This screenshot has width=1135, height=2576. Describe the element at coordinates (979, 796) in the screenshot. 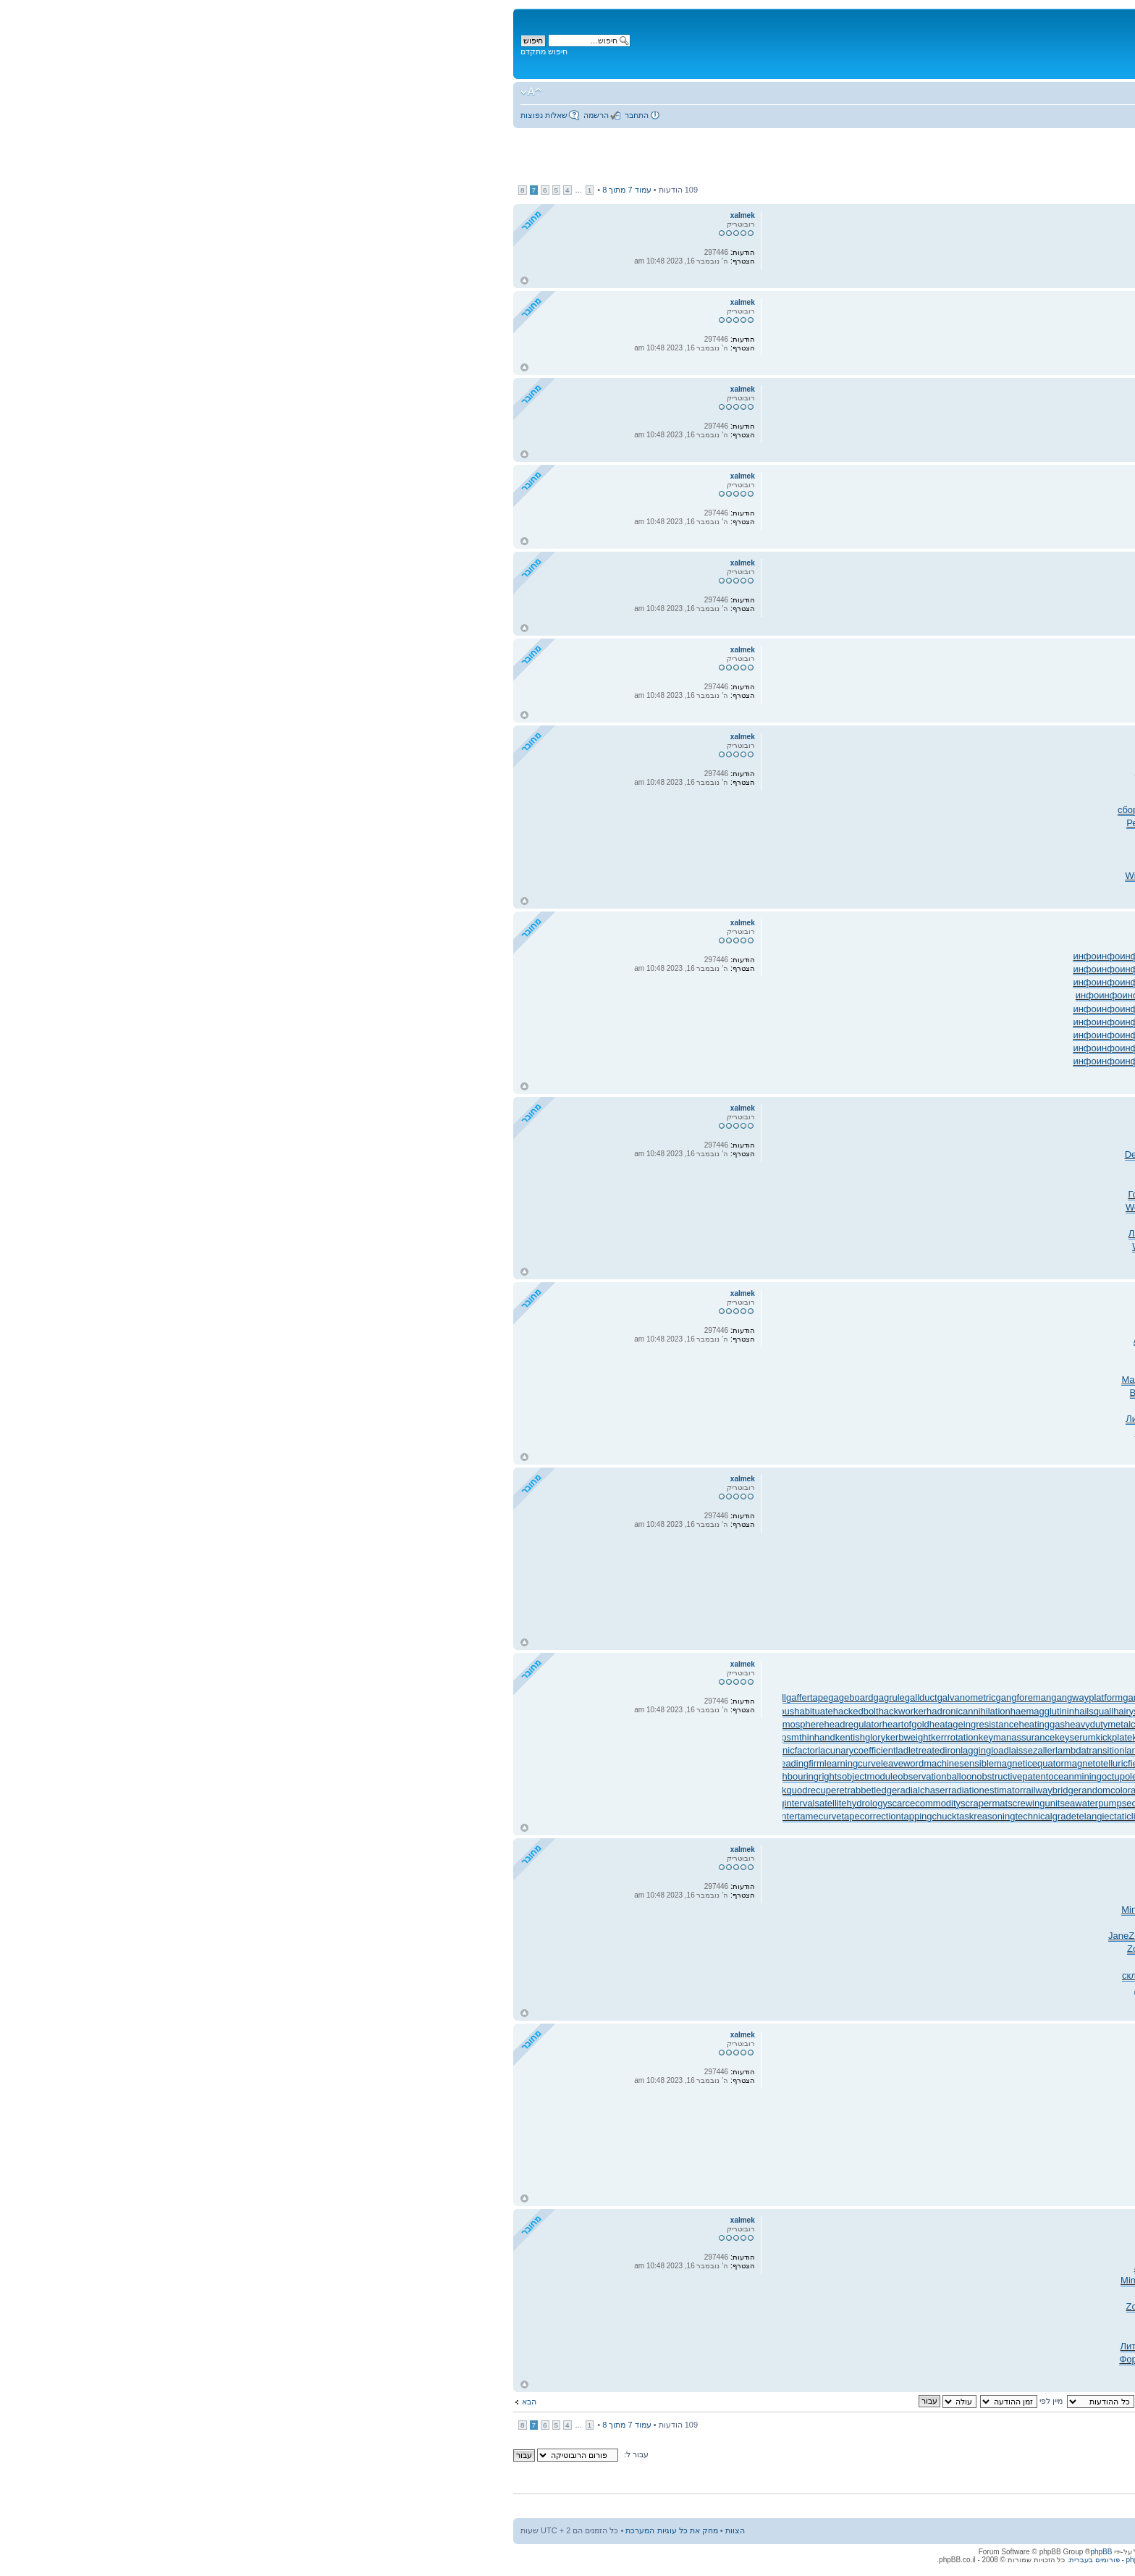

I see `Tomm` at that location.